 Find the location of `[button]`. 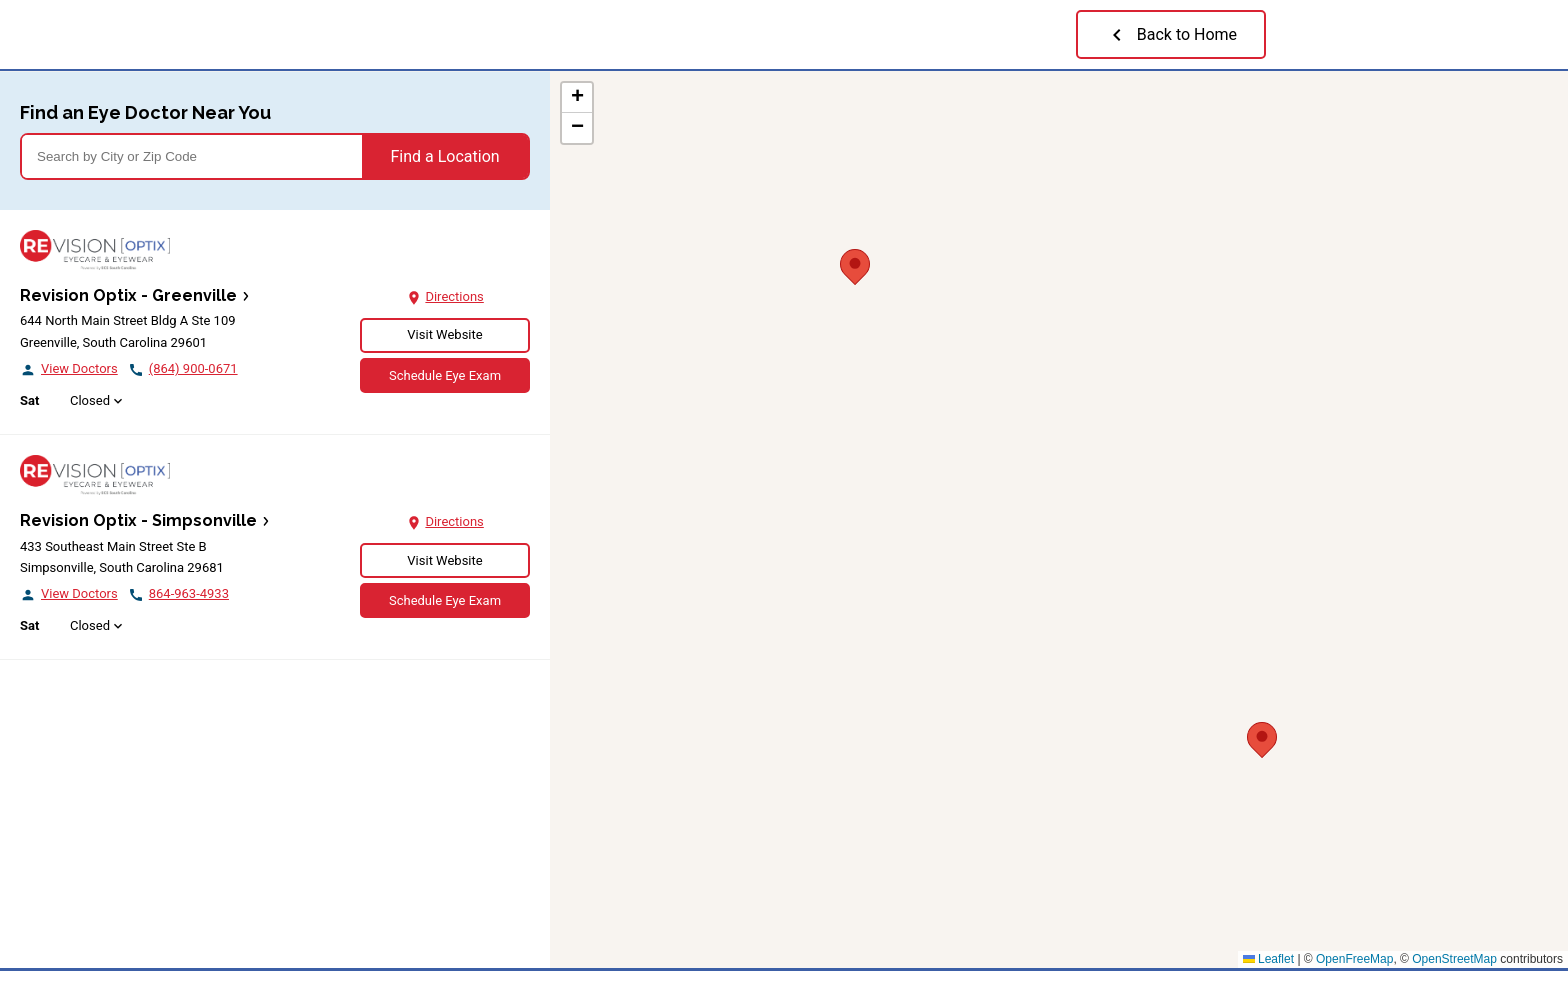

[button] is located at coordinates (855, 264).